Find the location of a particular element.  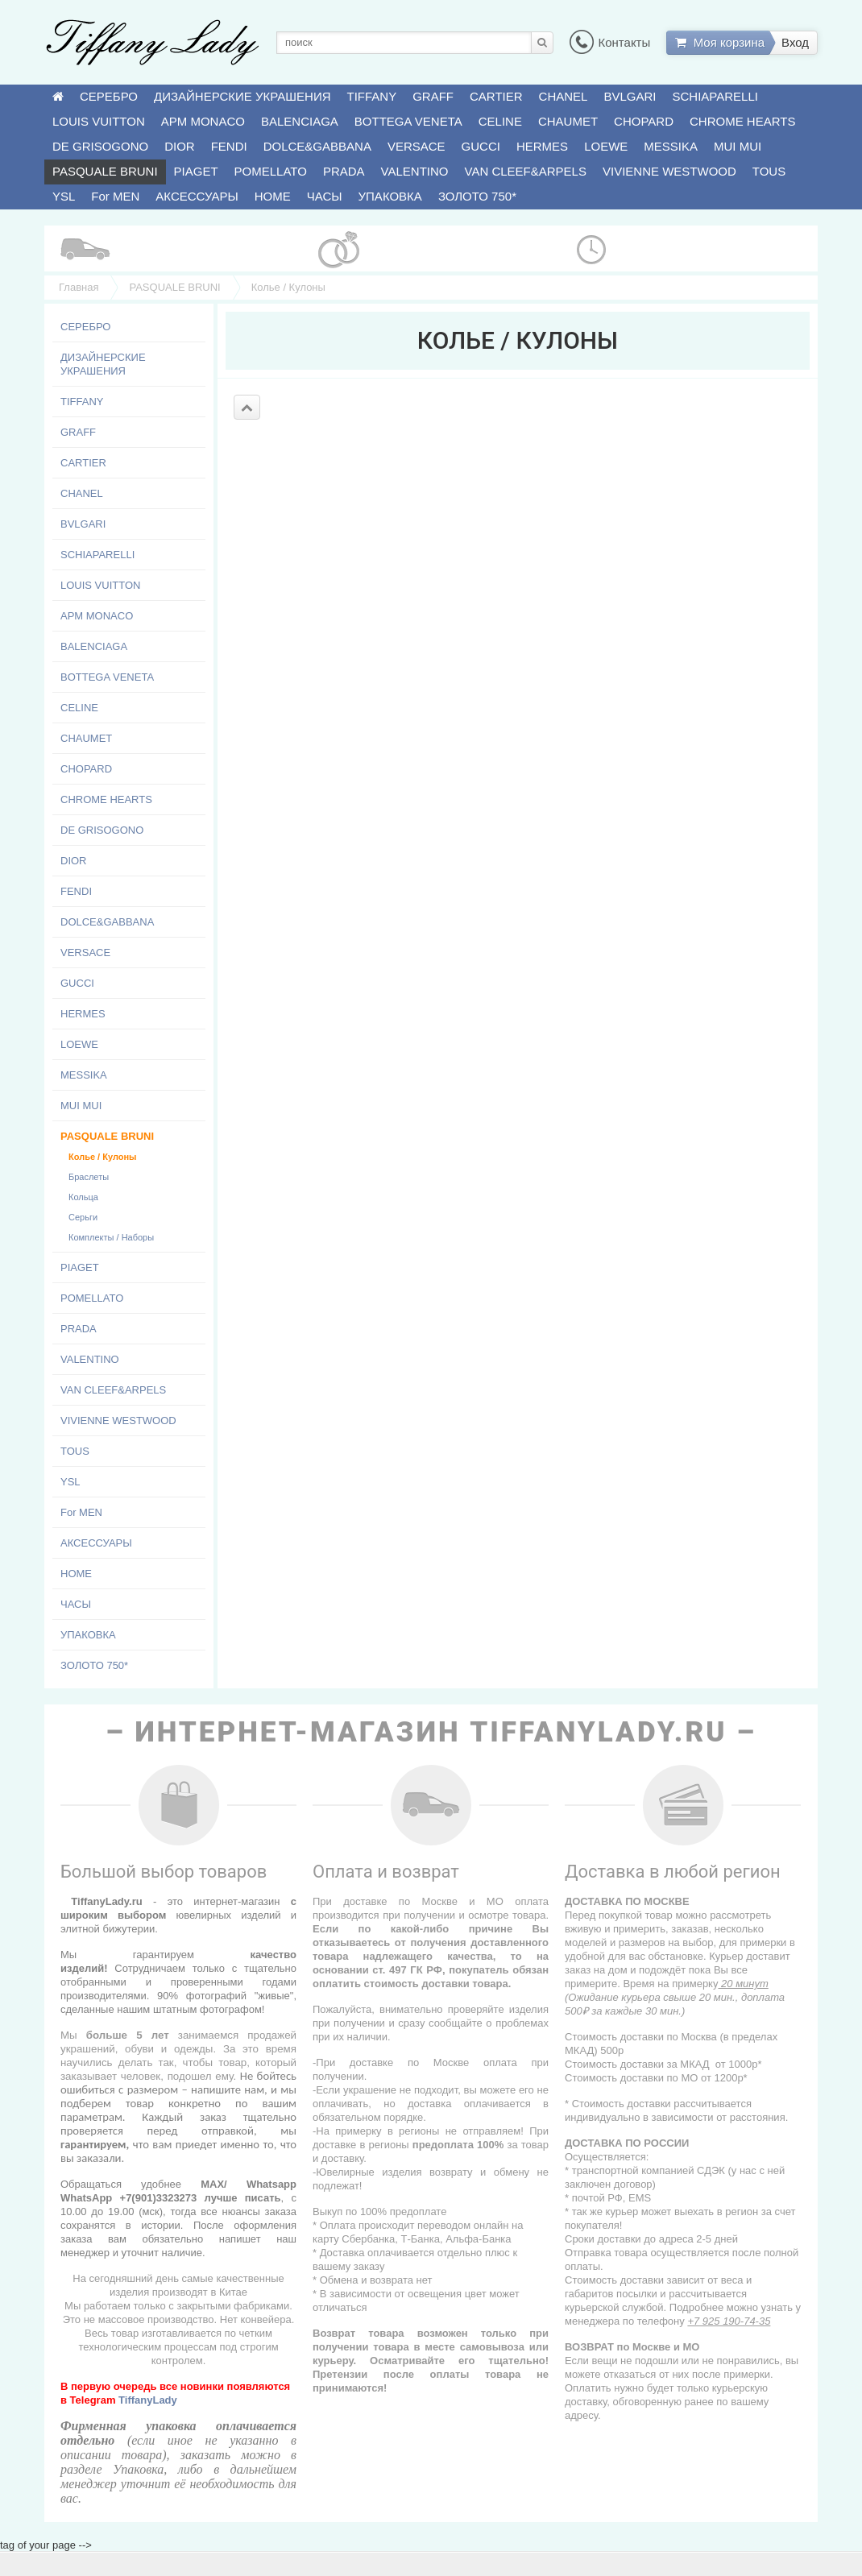

MESSIKA is located at coordinates (671, 146).